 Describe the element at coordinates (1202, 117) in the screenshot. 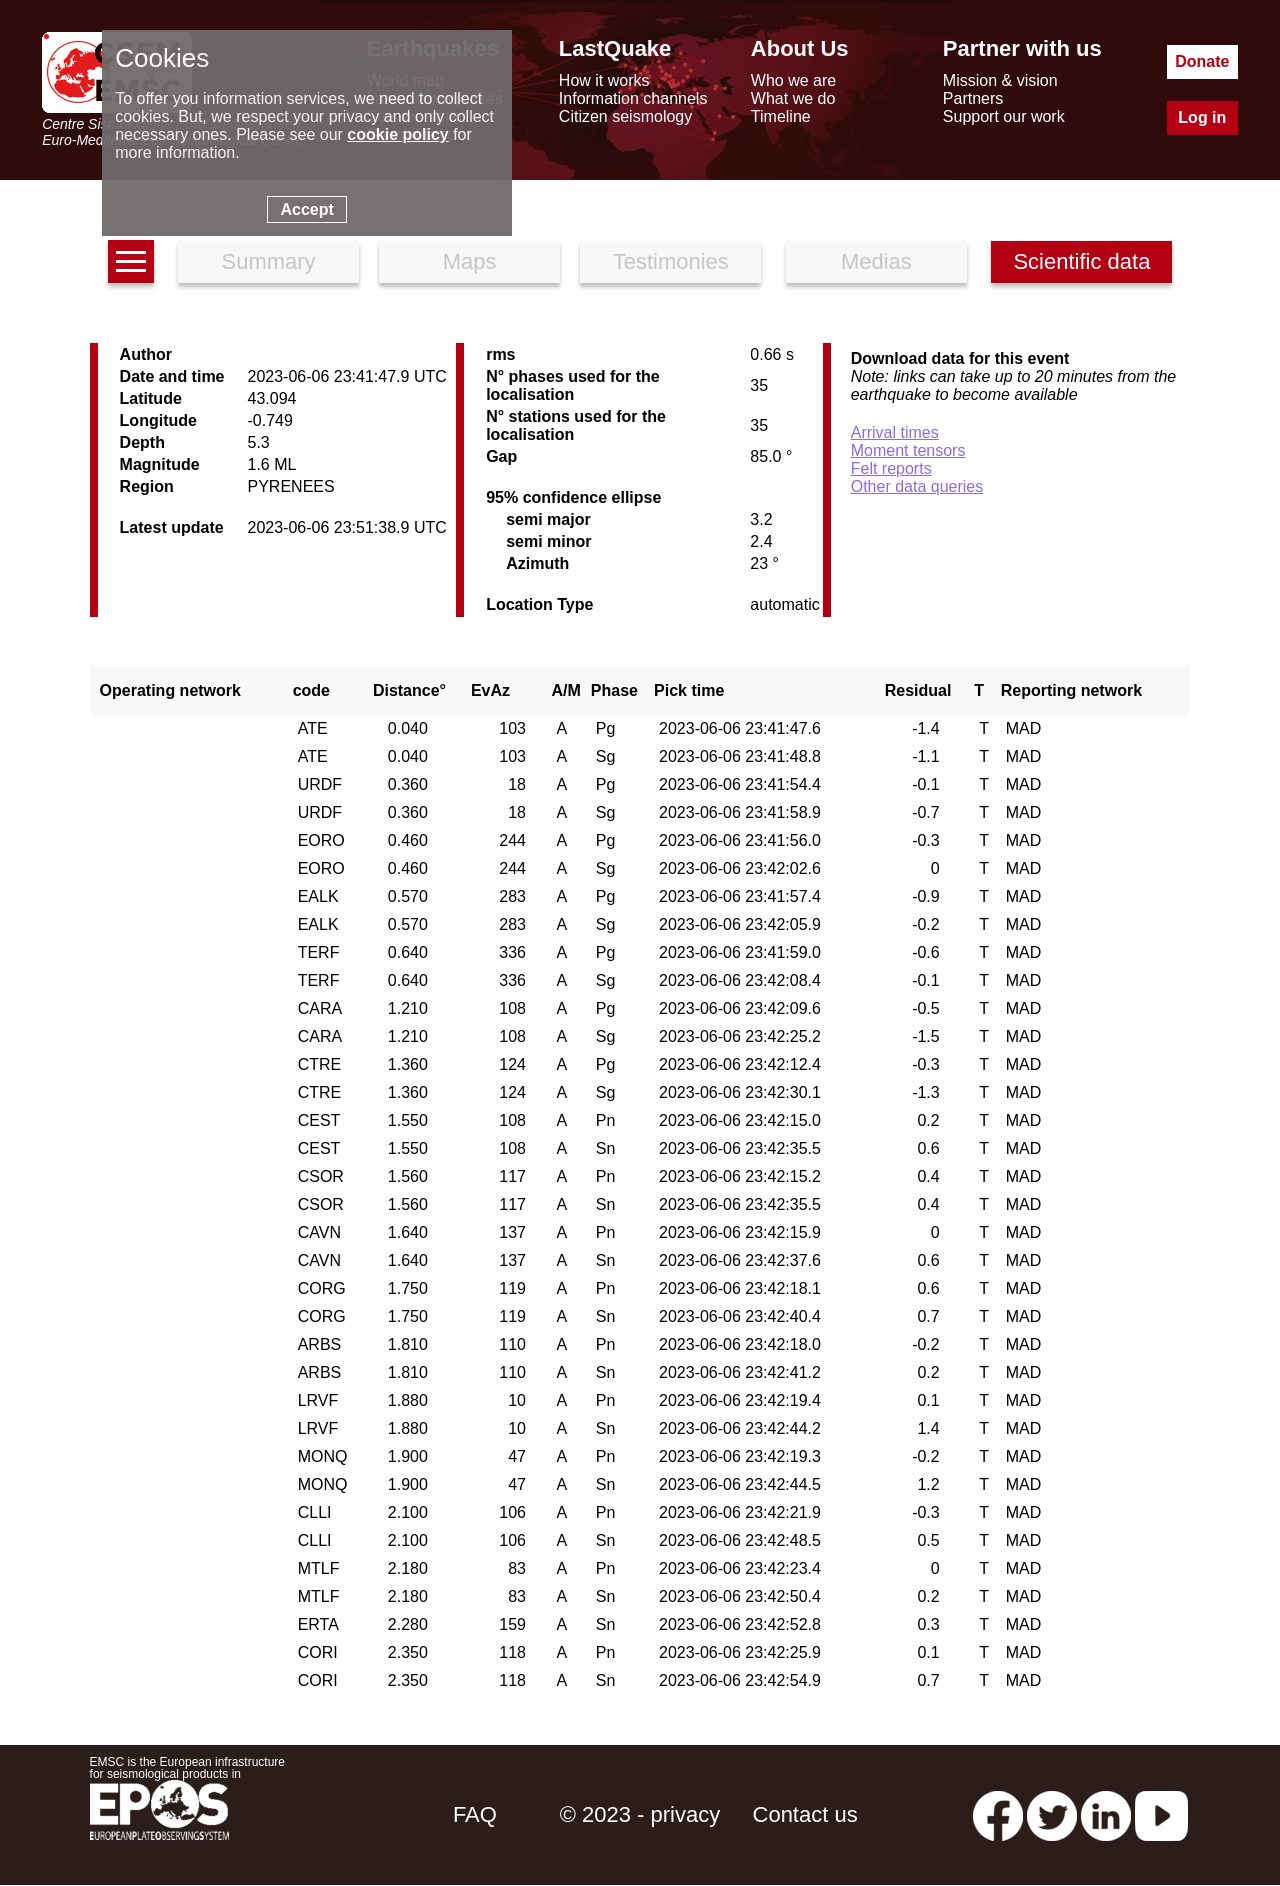

I see `Log in` at that location.